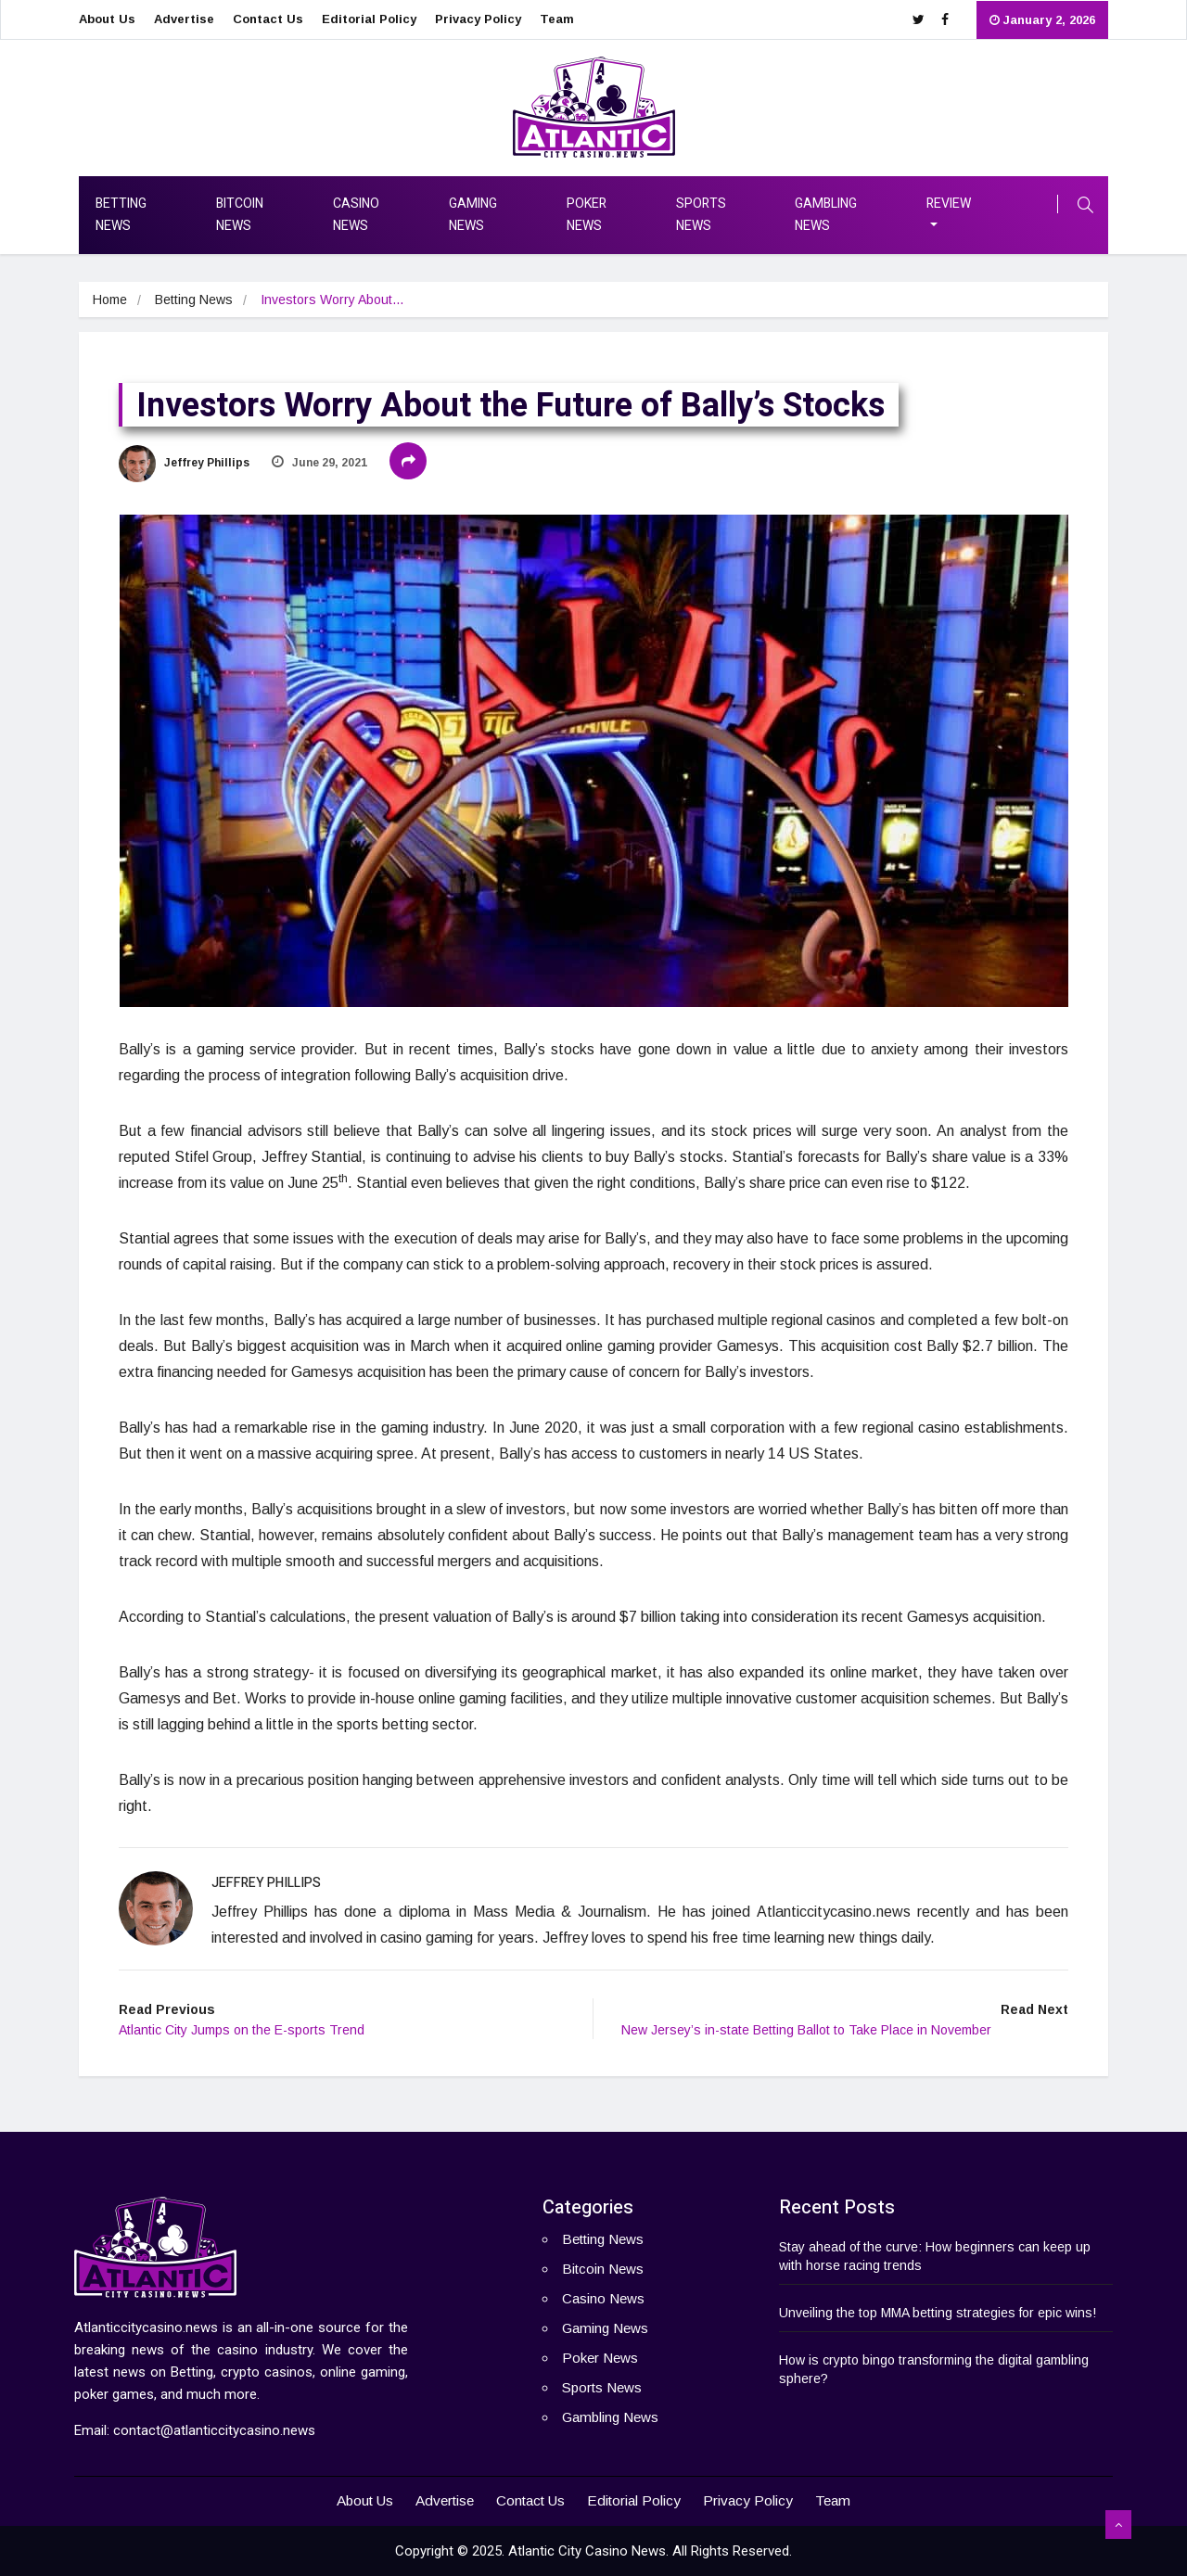  I want to click on Privacy Policy, so click(478, 19).